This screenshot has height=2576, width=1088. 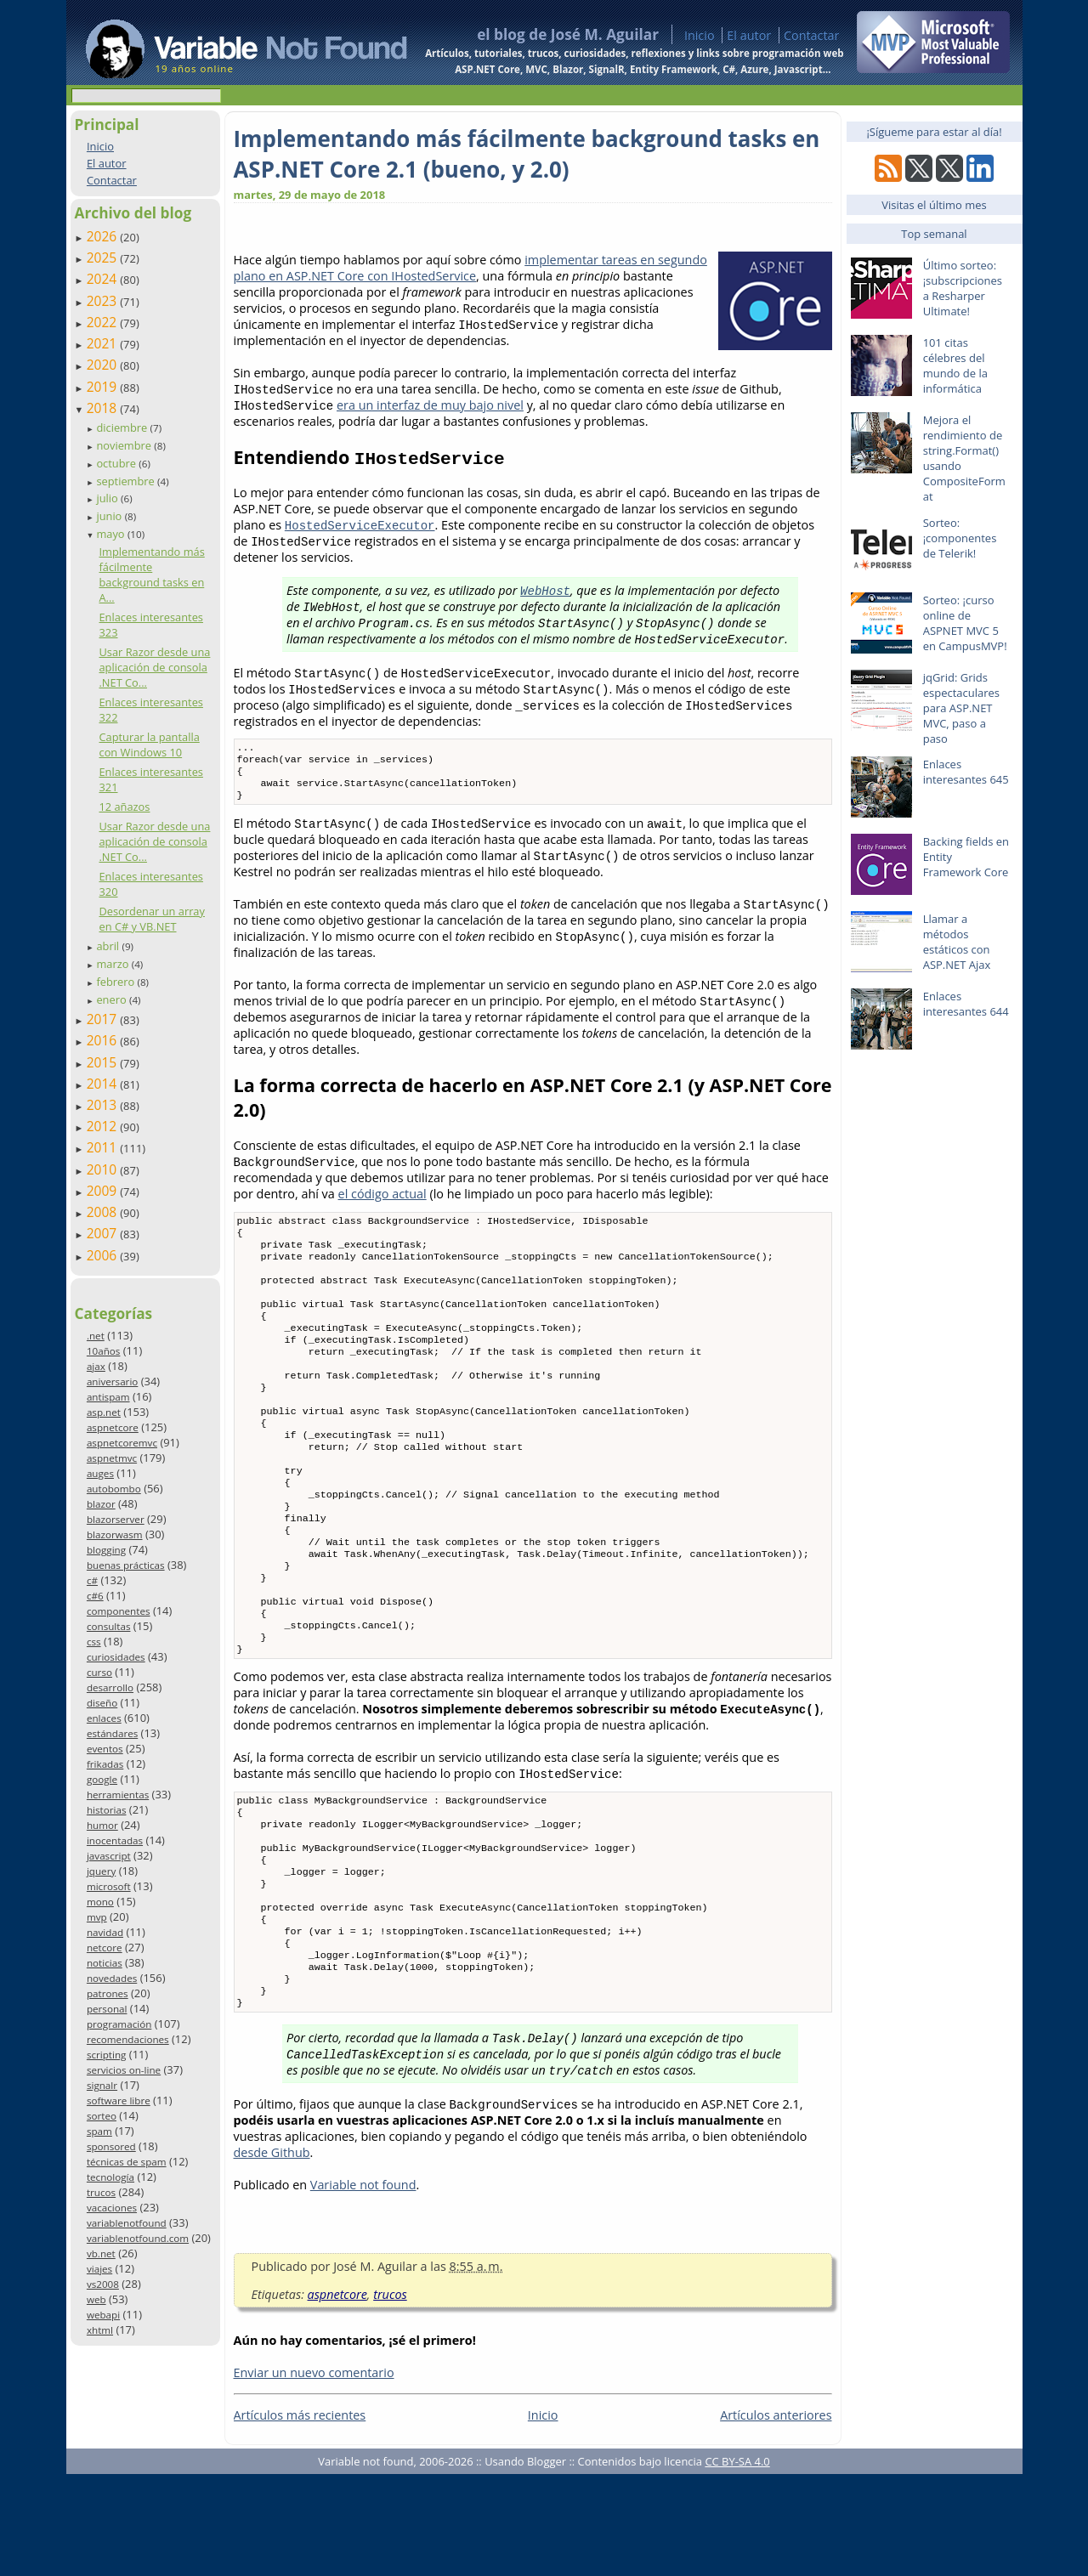 I want to click on Variable not found, so click(x=363, y=2287).